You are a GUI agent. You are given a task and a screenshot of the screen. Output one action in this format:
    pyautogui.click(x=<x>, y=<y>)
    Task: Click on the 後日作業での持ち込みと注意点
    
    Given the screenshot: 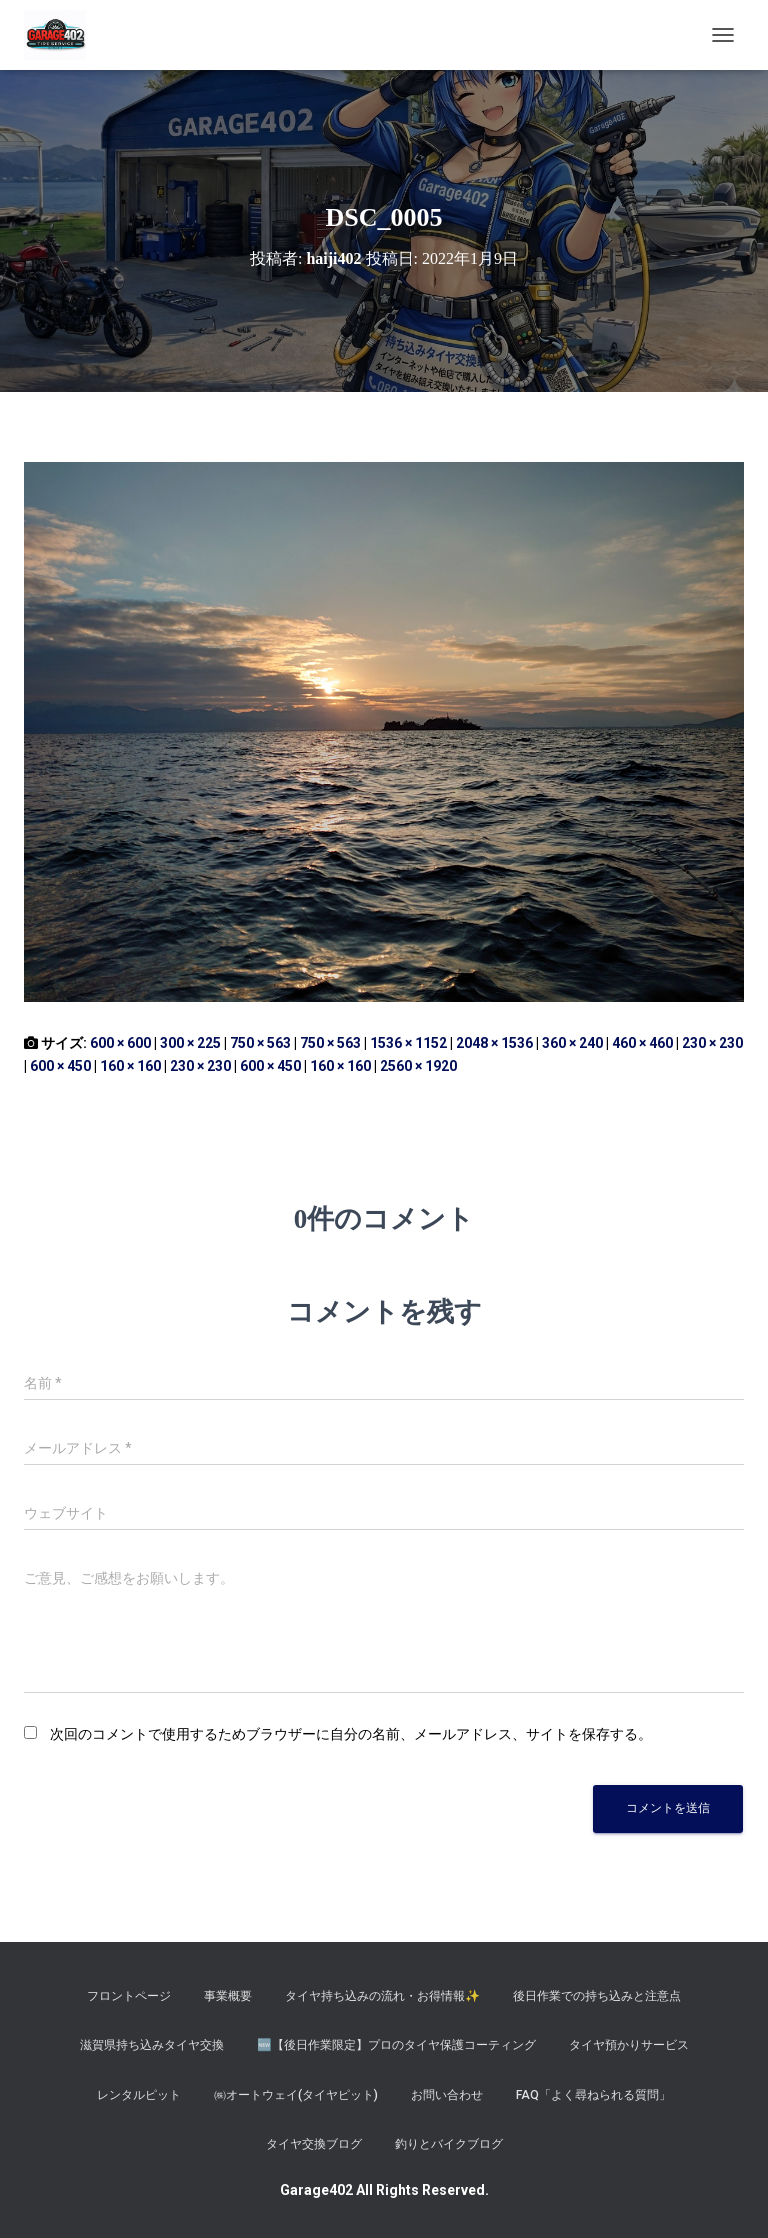 What is the action you would take?
    pyautogui.click(x=597, y=1996)
    